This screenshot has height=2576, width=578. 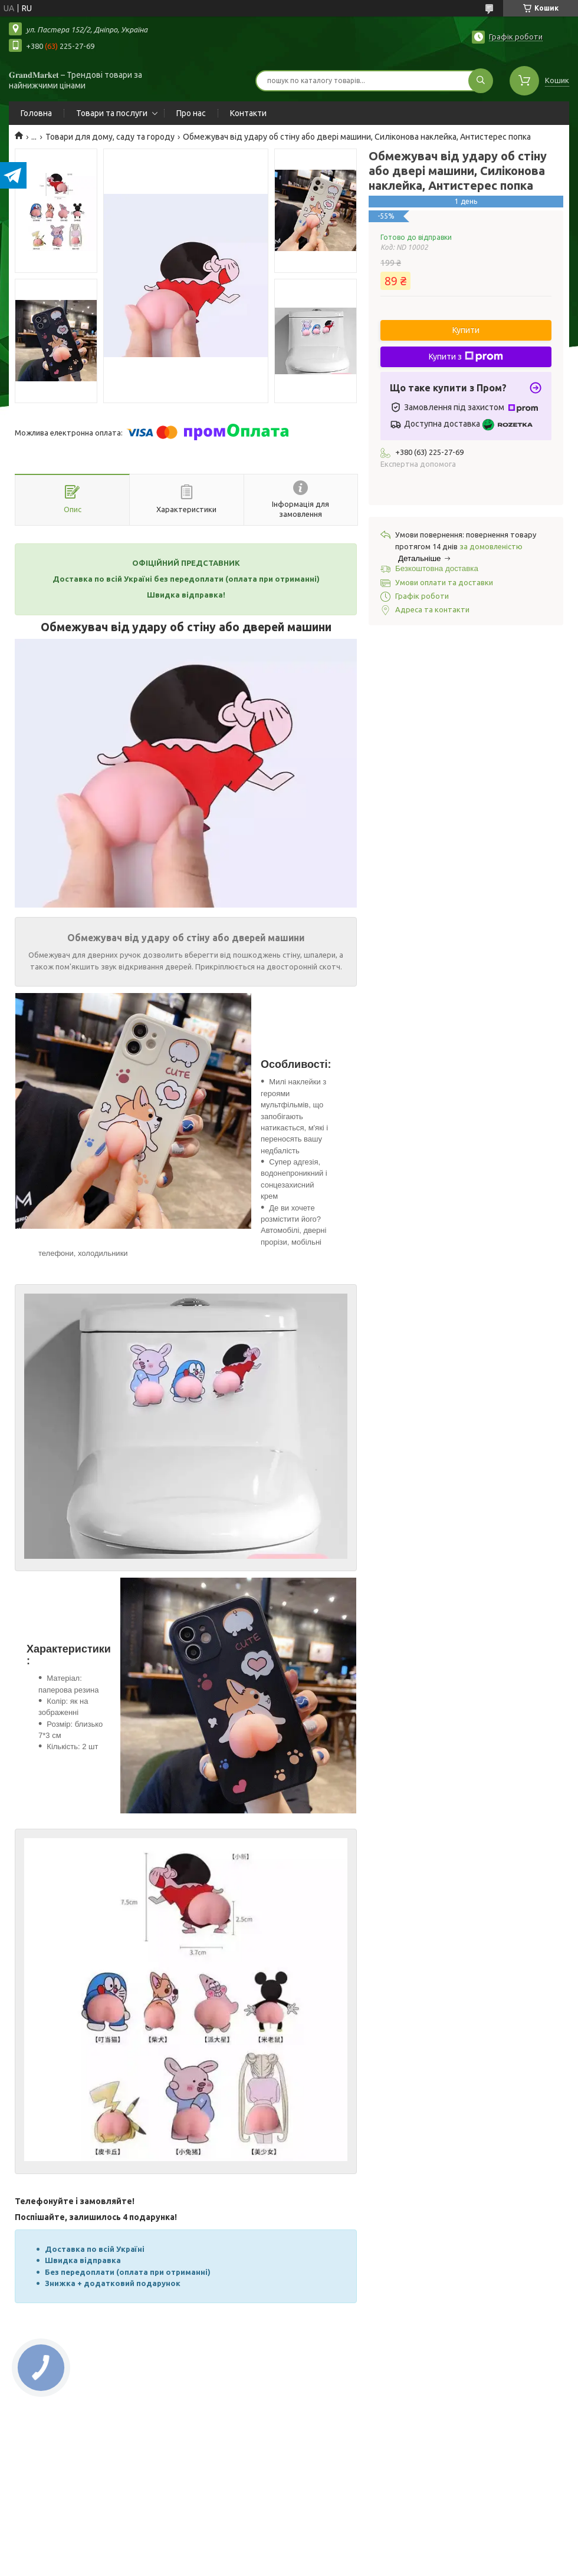 What do you see at coordinates (436, 568) in the screenshot?
I see `Безкоштовна доставка` at bounding box center [436, 568].